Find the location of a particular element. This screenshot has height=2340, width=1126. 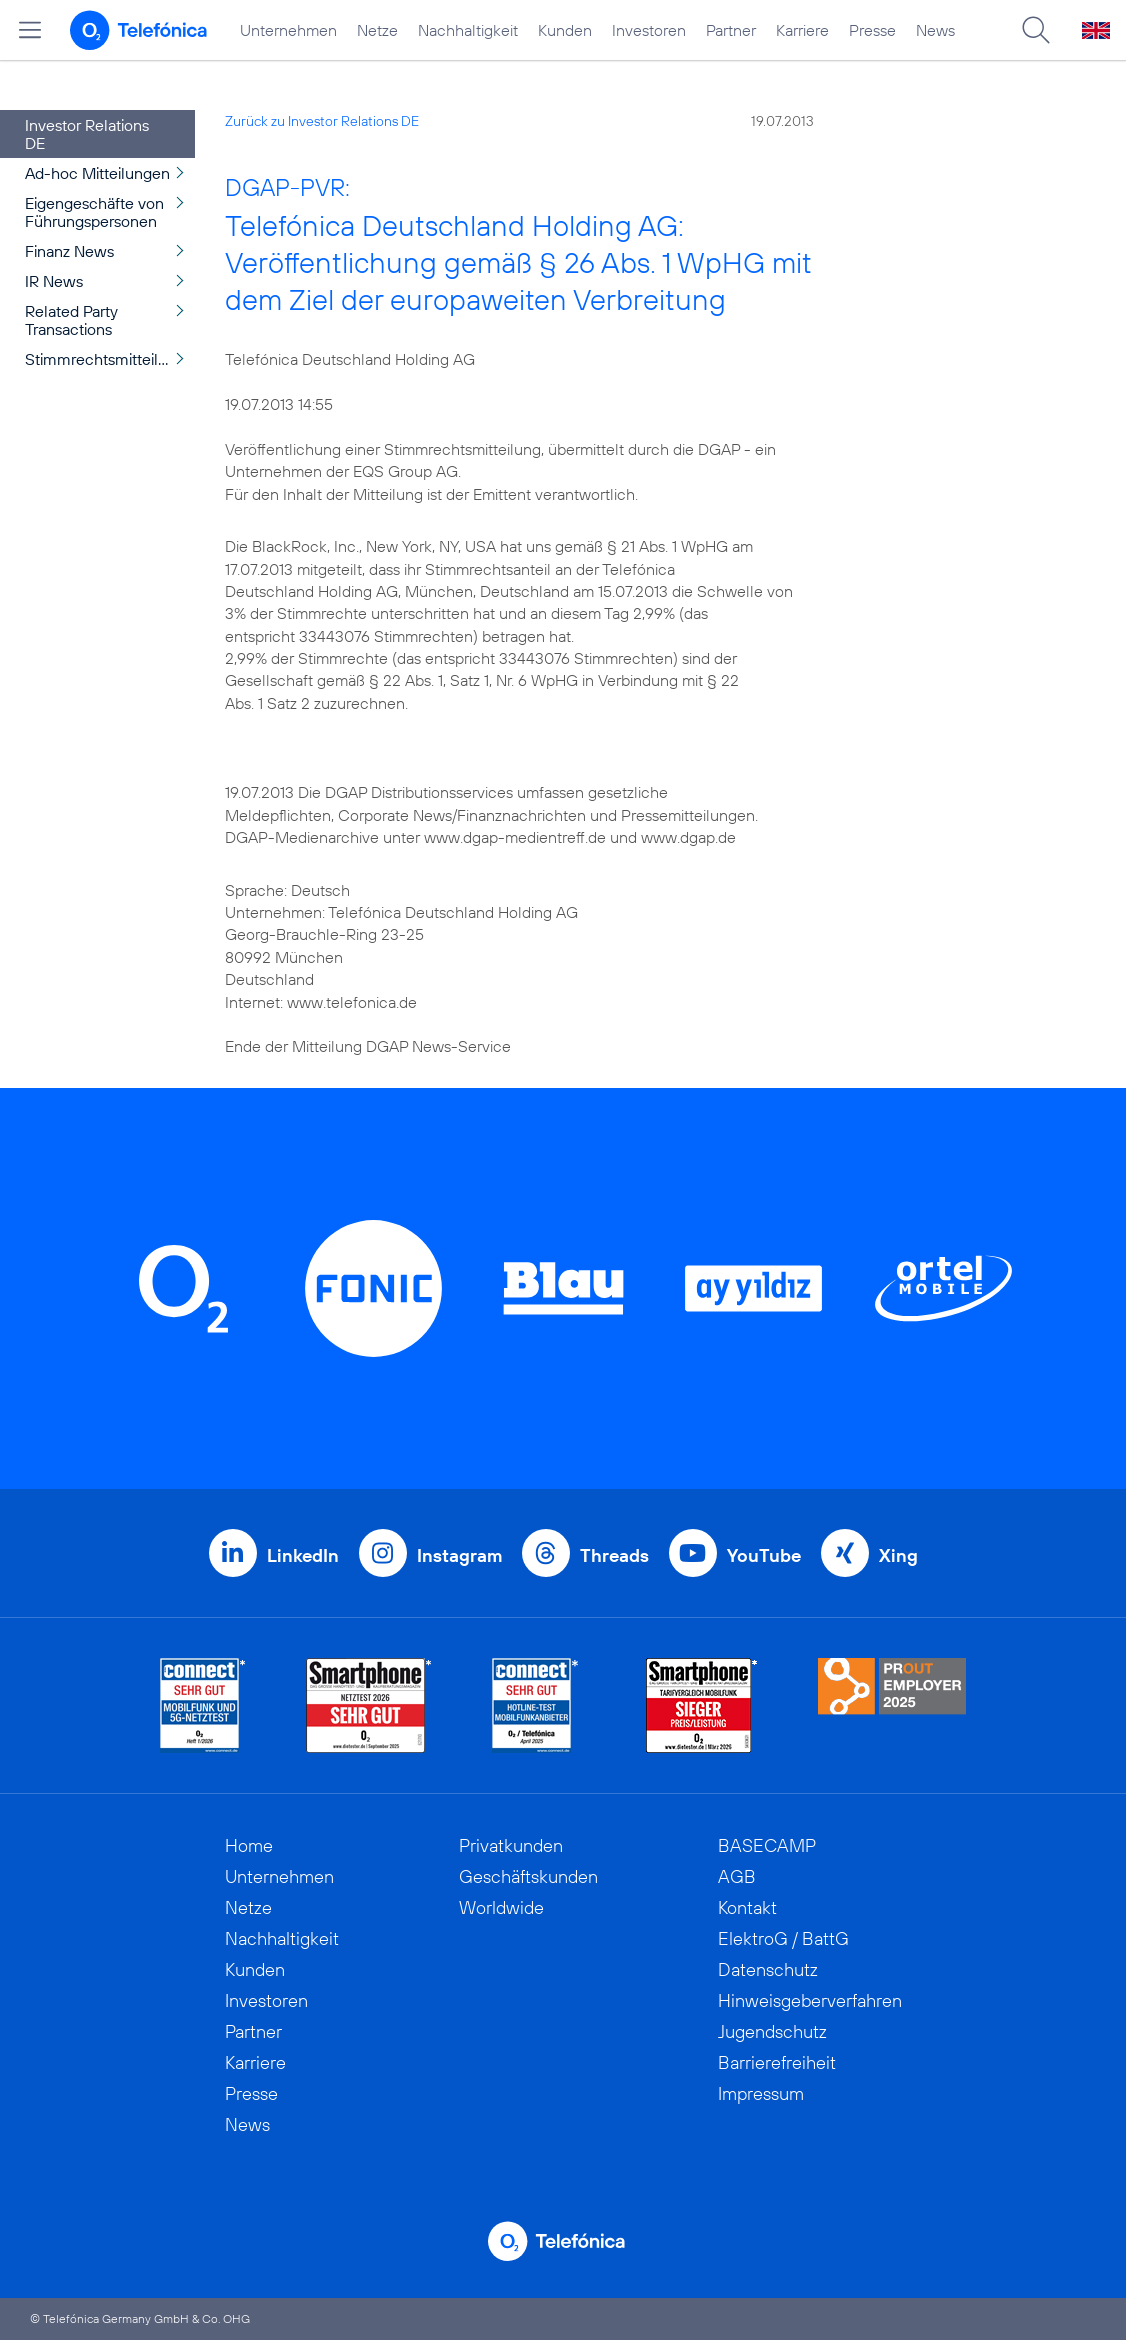

Instagram is located at coordinates (459, 1555).